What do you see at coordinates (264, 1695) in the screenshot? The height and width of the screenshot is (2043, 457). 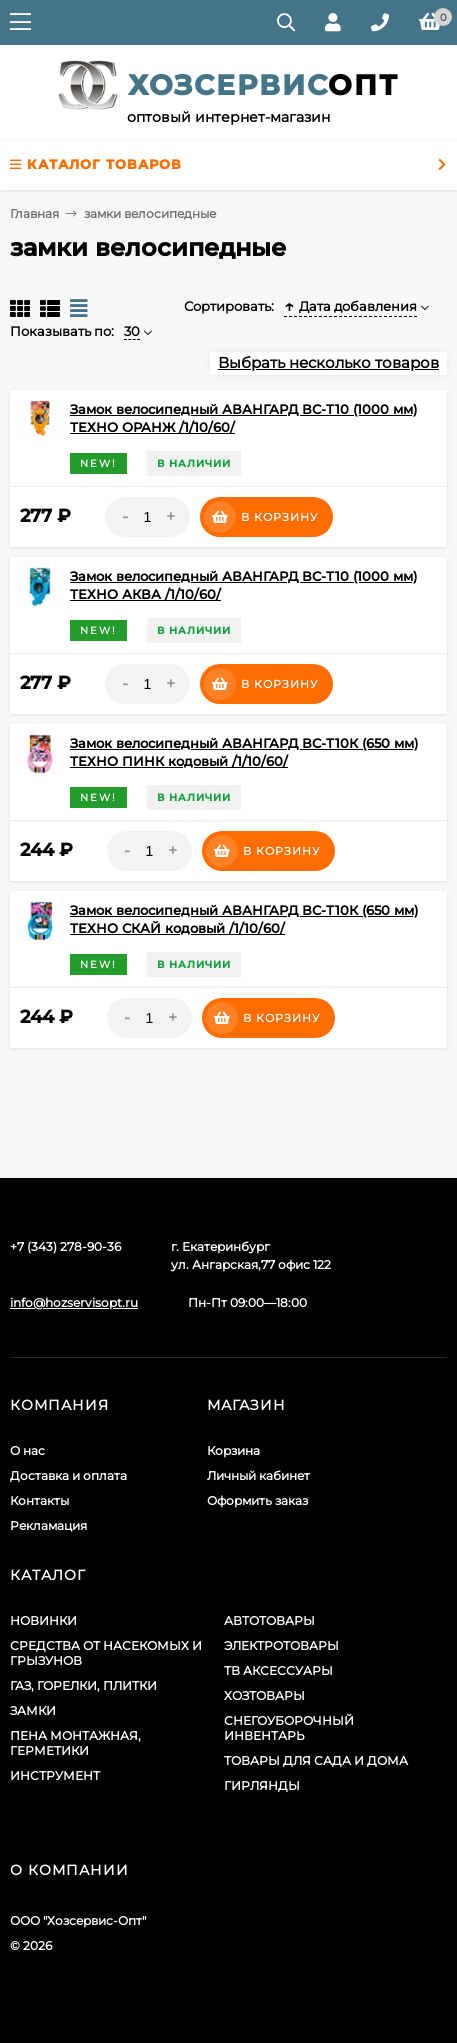 I see `ХОЗТОВАРЫ` at bounding box center [264, 1695].